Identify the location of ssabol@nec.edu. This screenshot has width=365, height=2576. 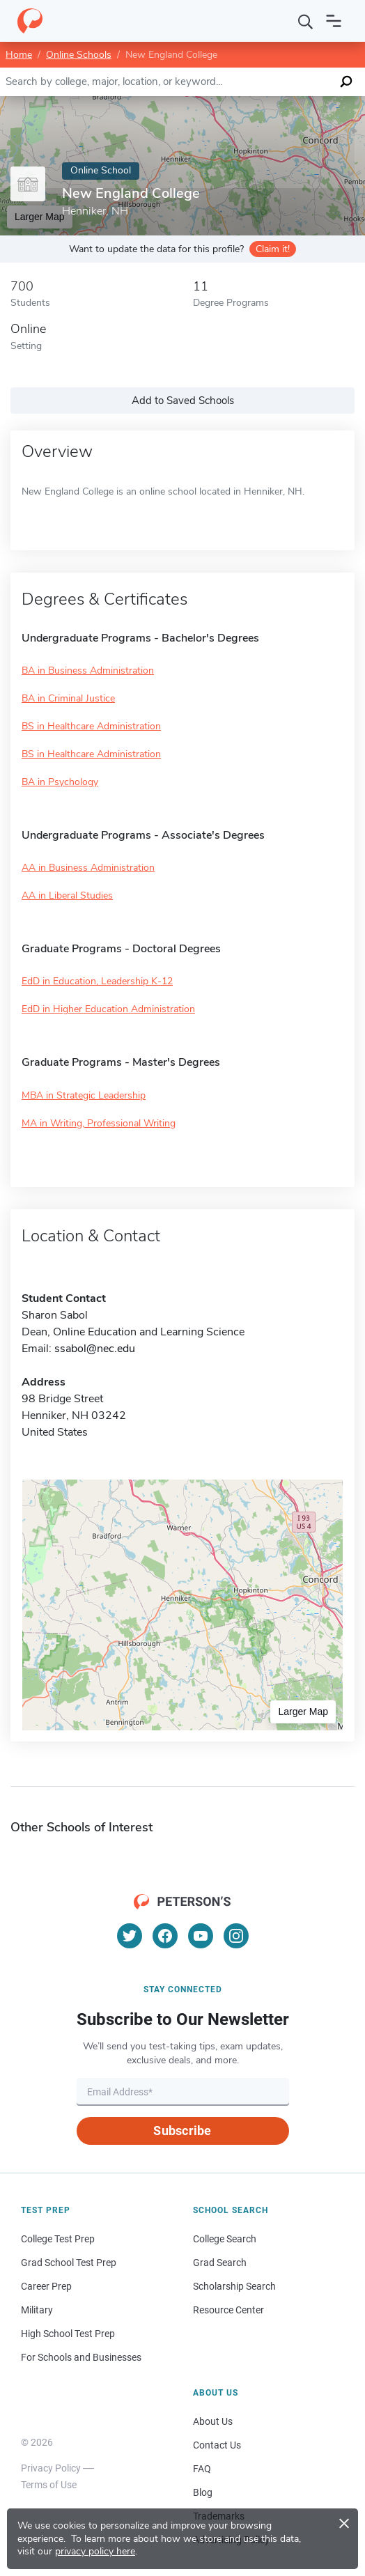
(94, 1348).